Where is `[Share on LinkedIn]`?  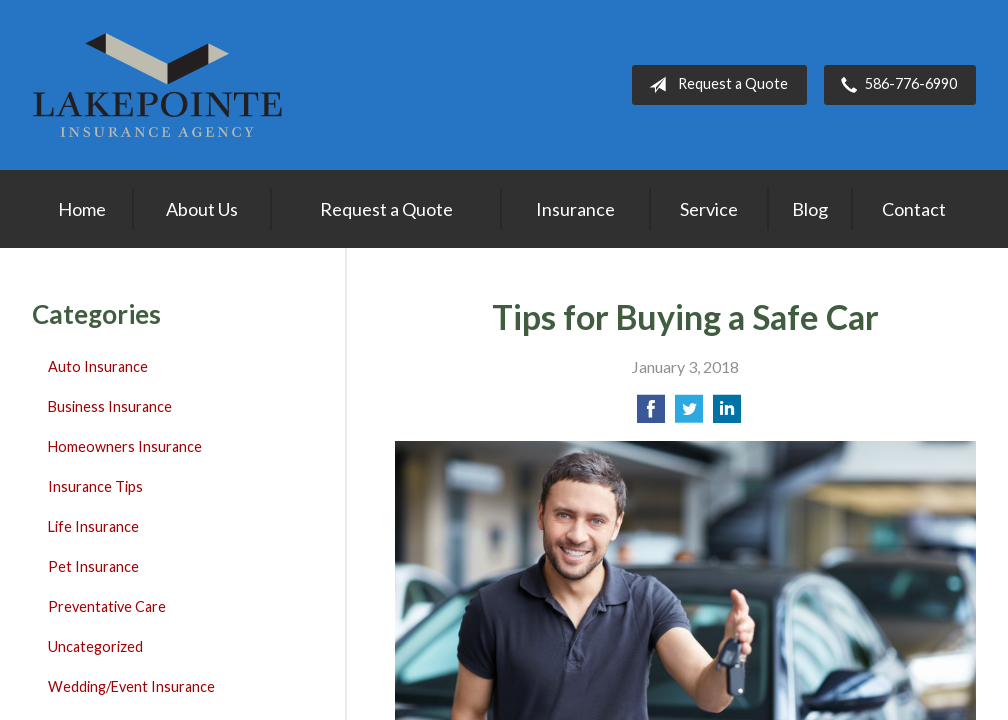 [Share on LinkedIn] is located at coordinates (727, 414).